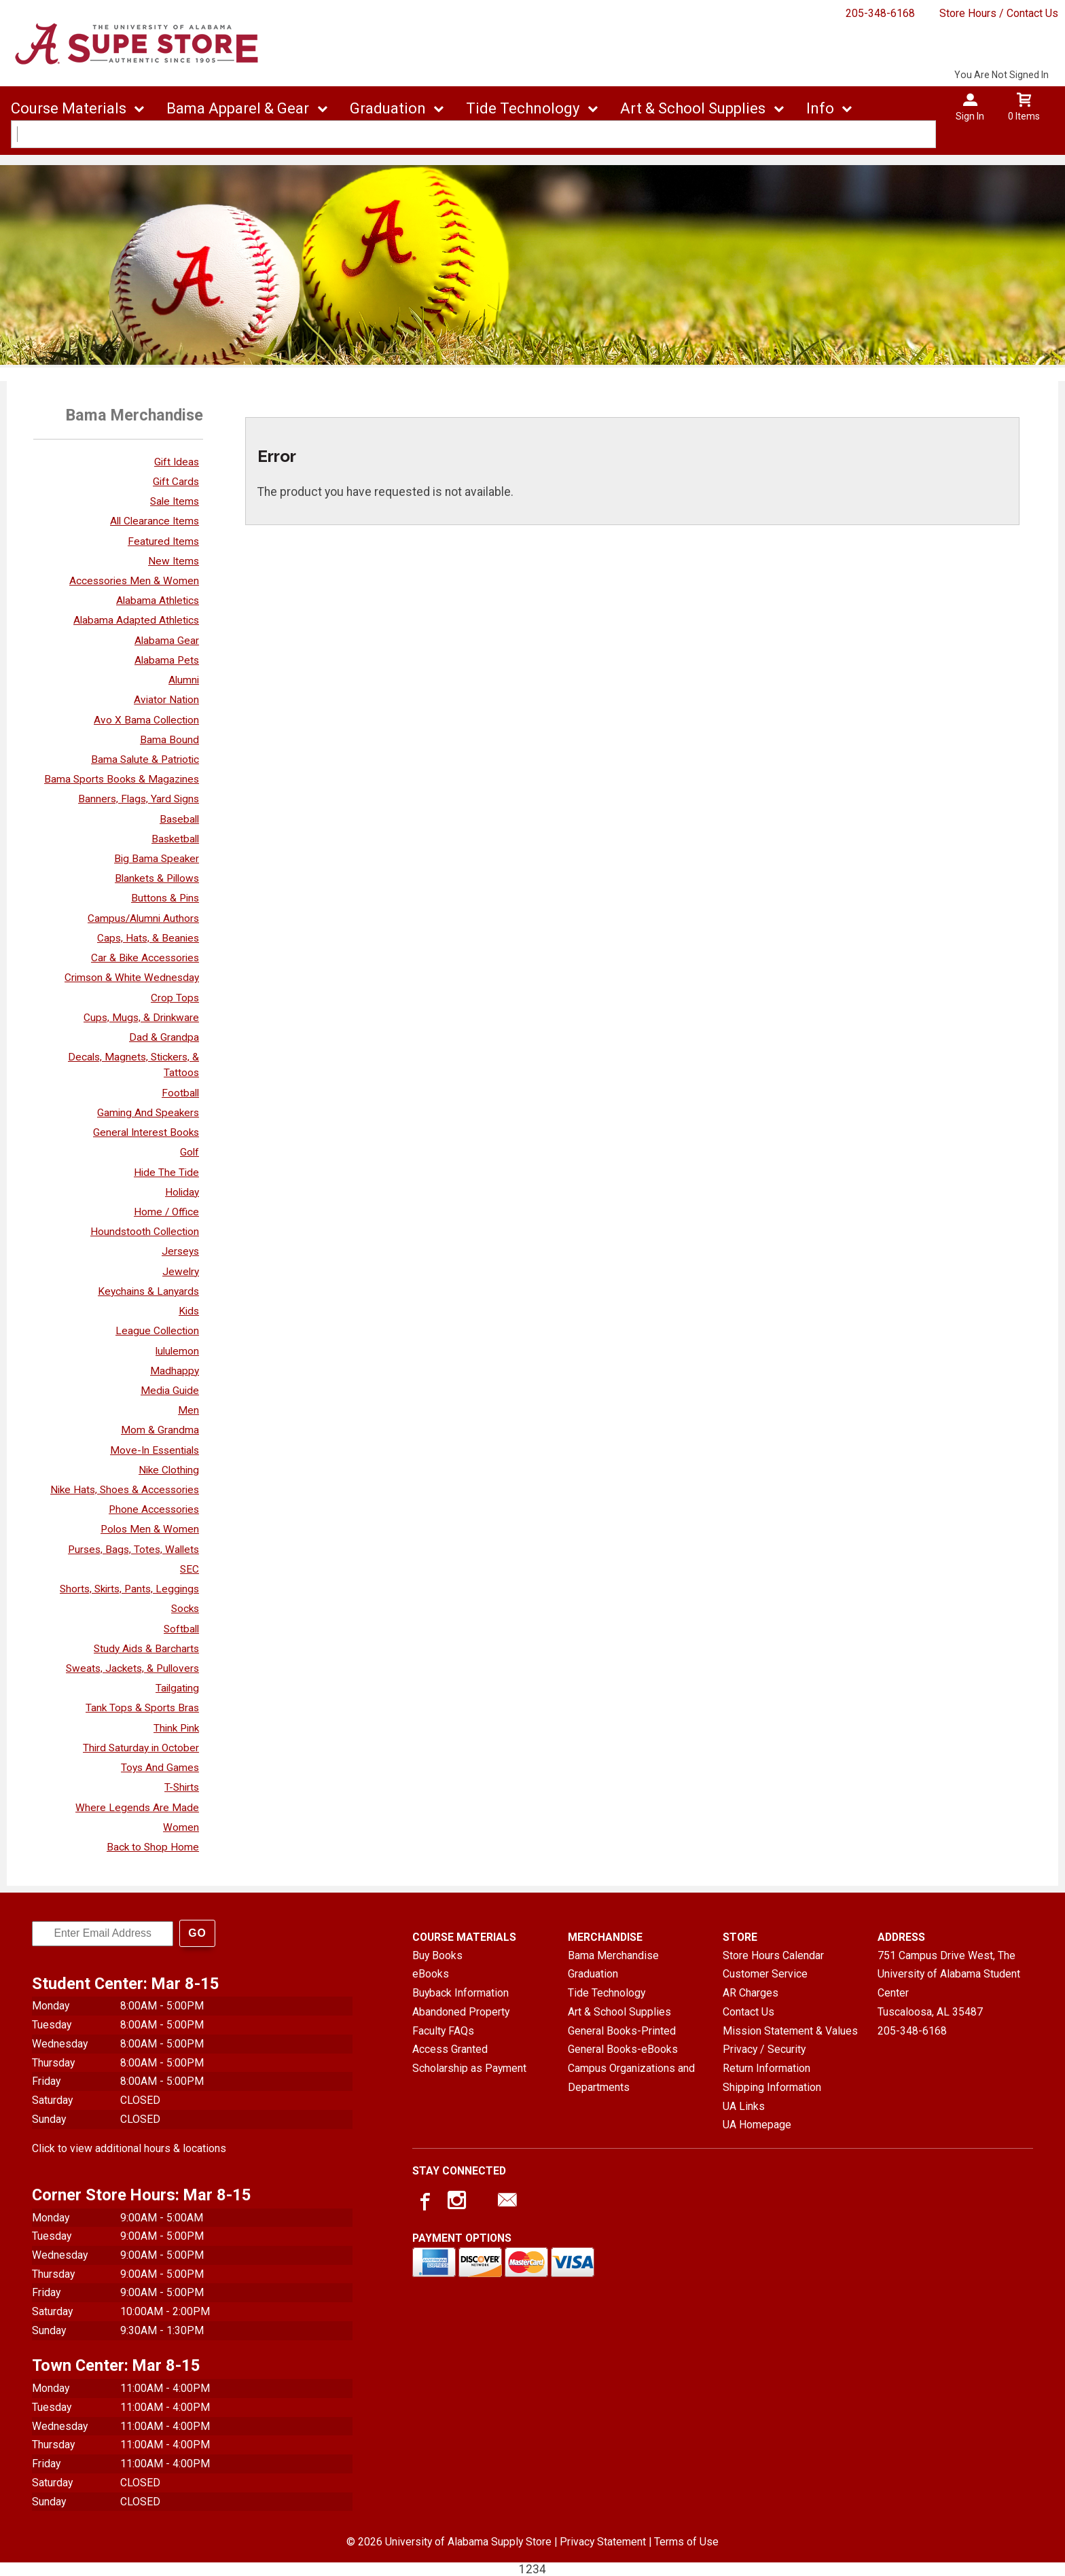 This screenshot has height=2576, width=1065. Describe the element at coordinates (170, 1390) in the screenshot. I see `Media Guide` at that location.